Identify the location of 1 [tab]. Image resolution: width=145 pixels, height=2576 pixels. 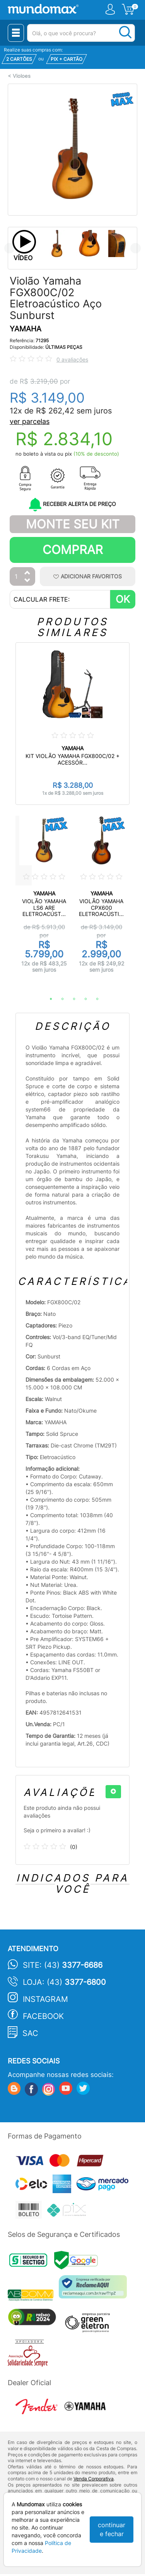
(47, 999).